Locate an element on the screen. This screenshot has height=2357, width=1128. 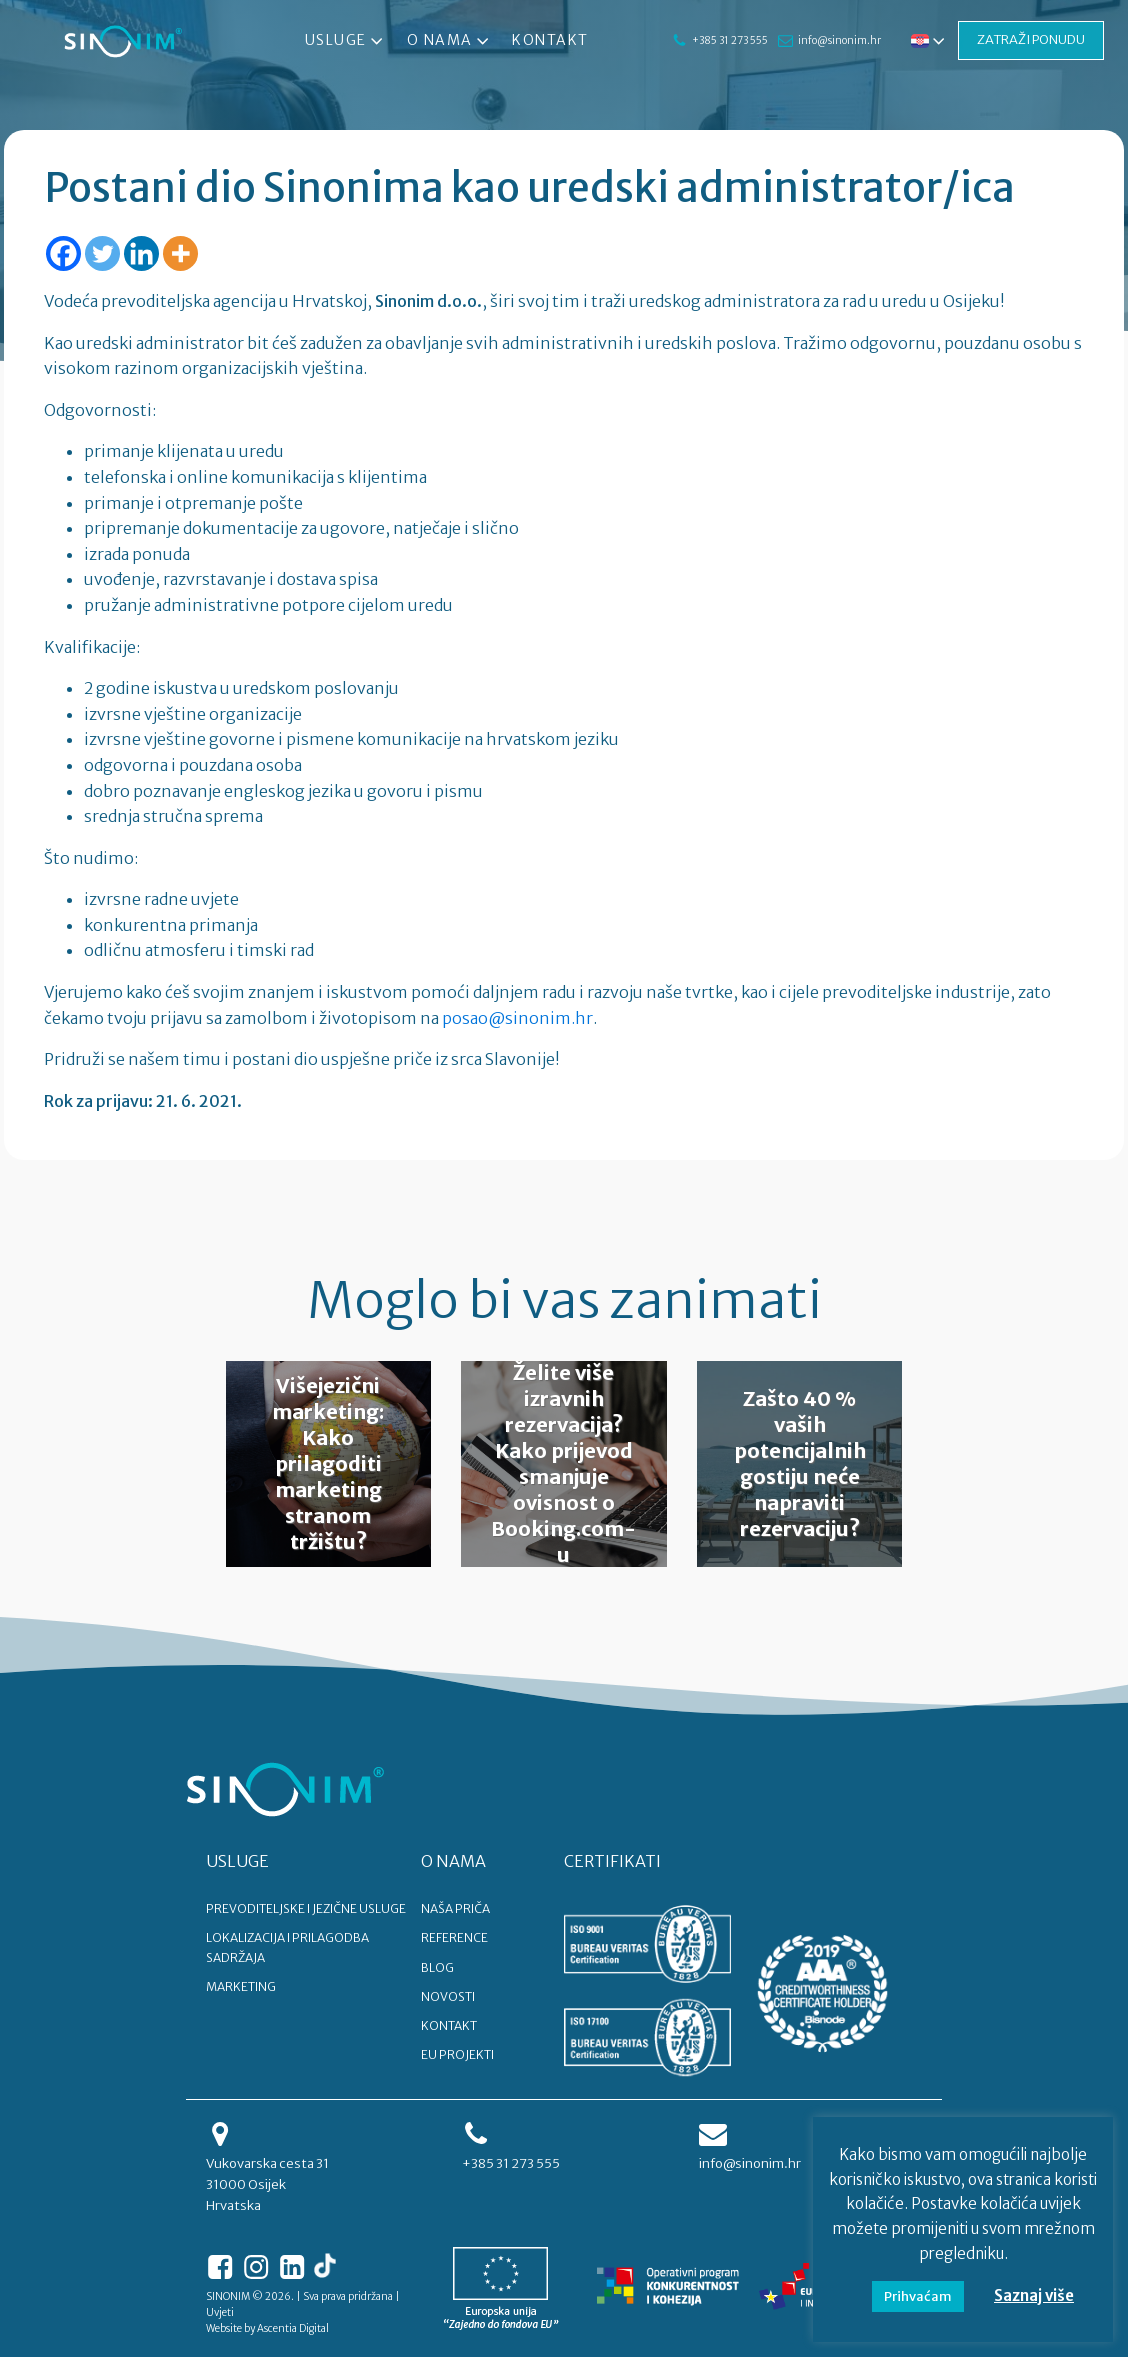
info@sinonim.hr is located at coordinates (838, 40).